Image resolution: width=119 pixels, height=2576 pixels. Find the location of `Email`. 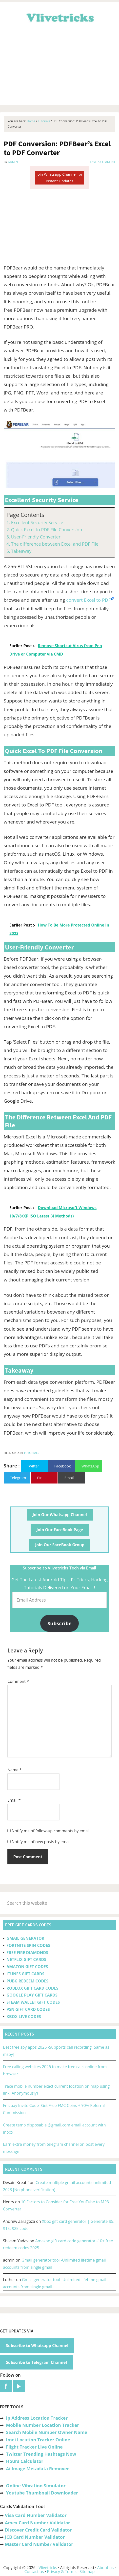

Email is located at coordinates (14, 1800).